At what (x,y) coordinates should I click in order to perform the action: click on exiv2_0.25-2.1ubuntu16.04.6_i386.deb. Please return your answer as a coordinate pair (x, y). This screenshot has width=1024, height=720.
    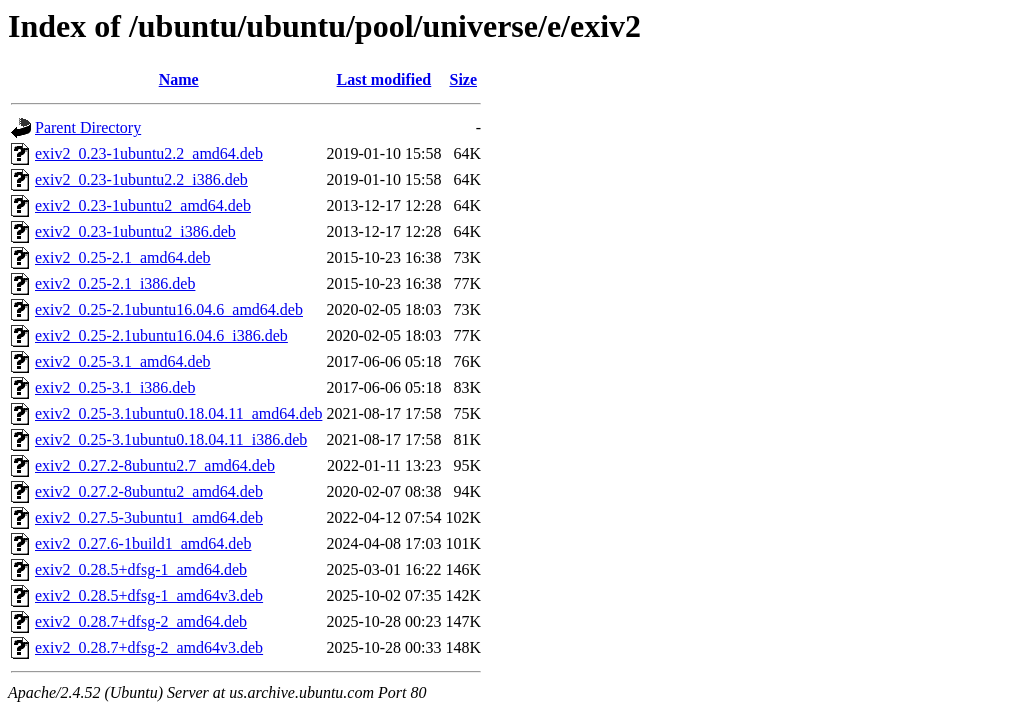
    Looking at the image, I should click on (161, 335).